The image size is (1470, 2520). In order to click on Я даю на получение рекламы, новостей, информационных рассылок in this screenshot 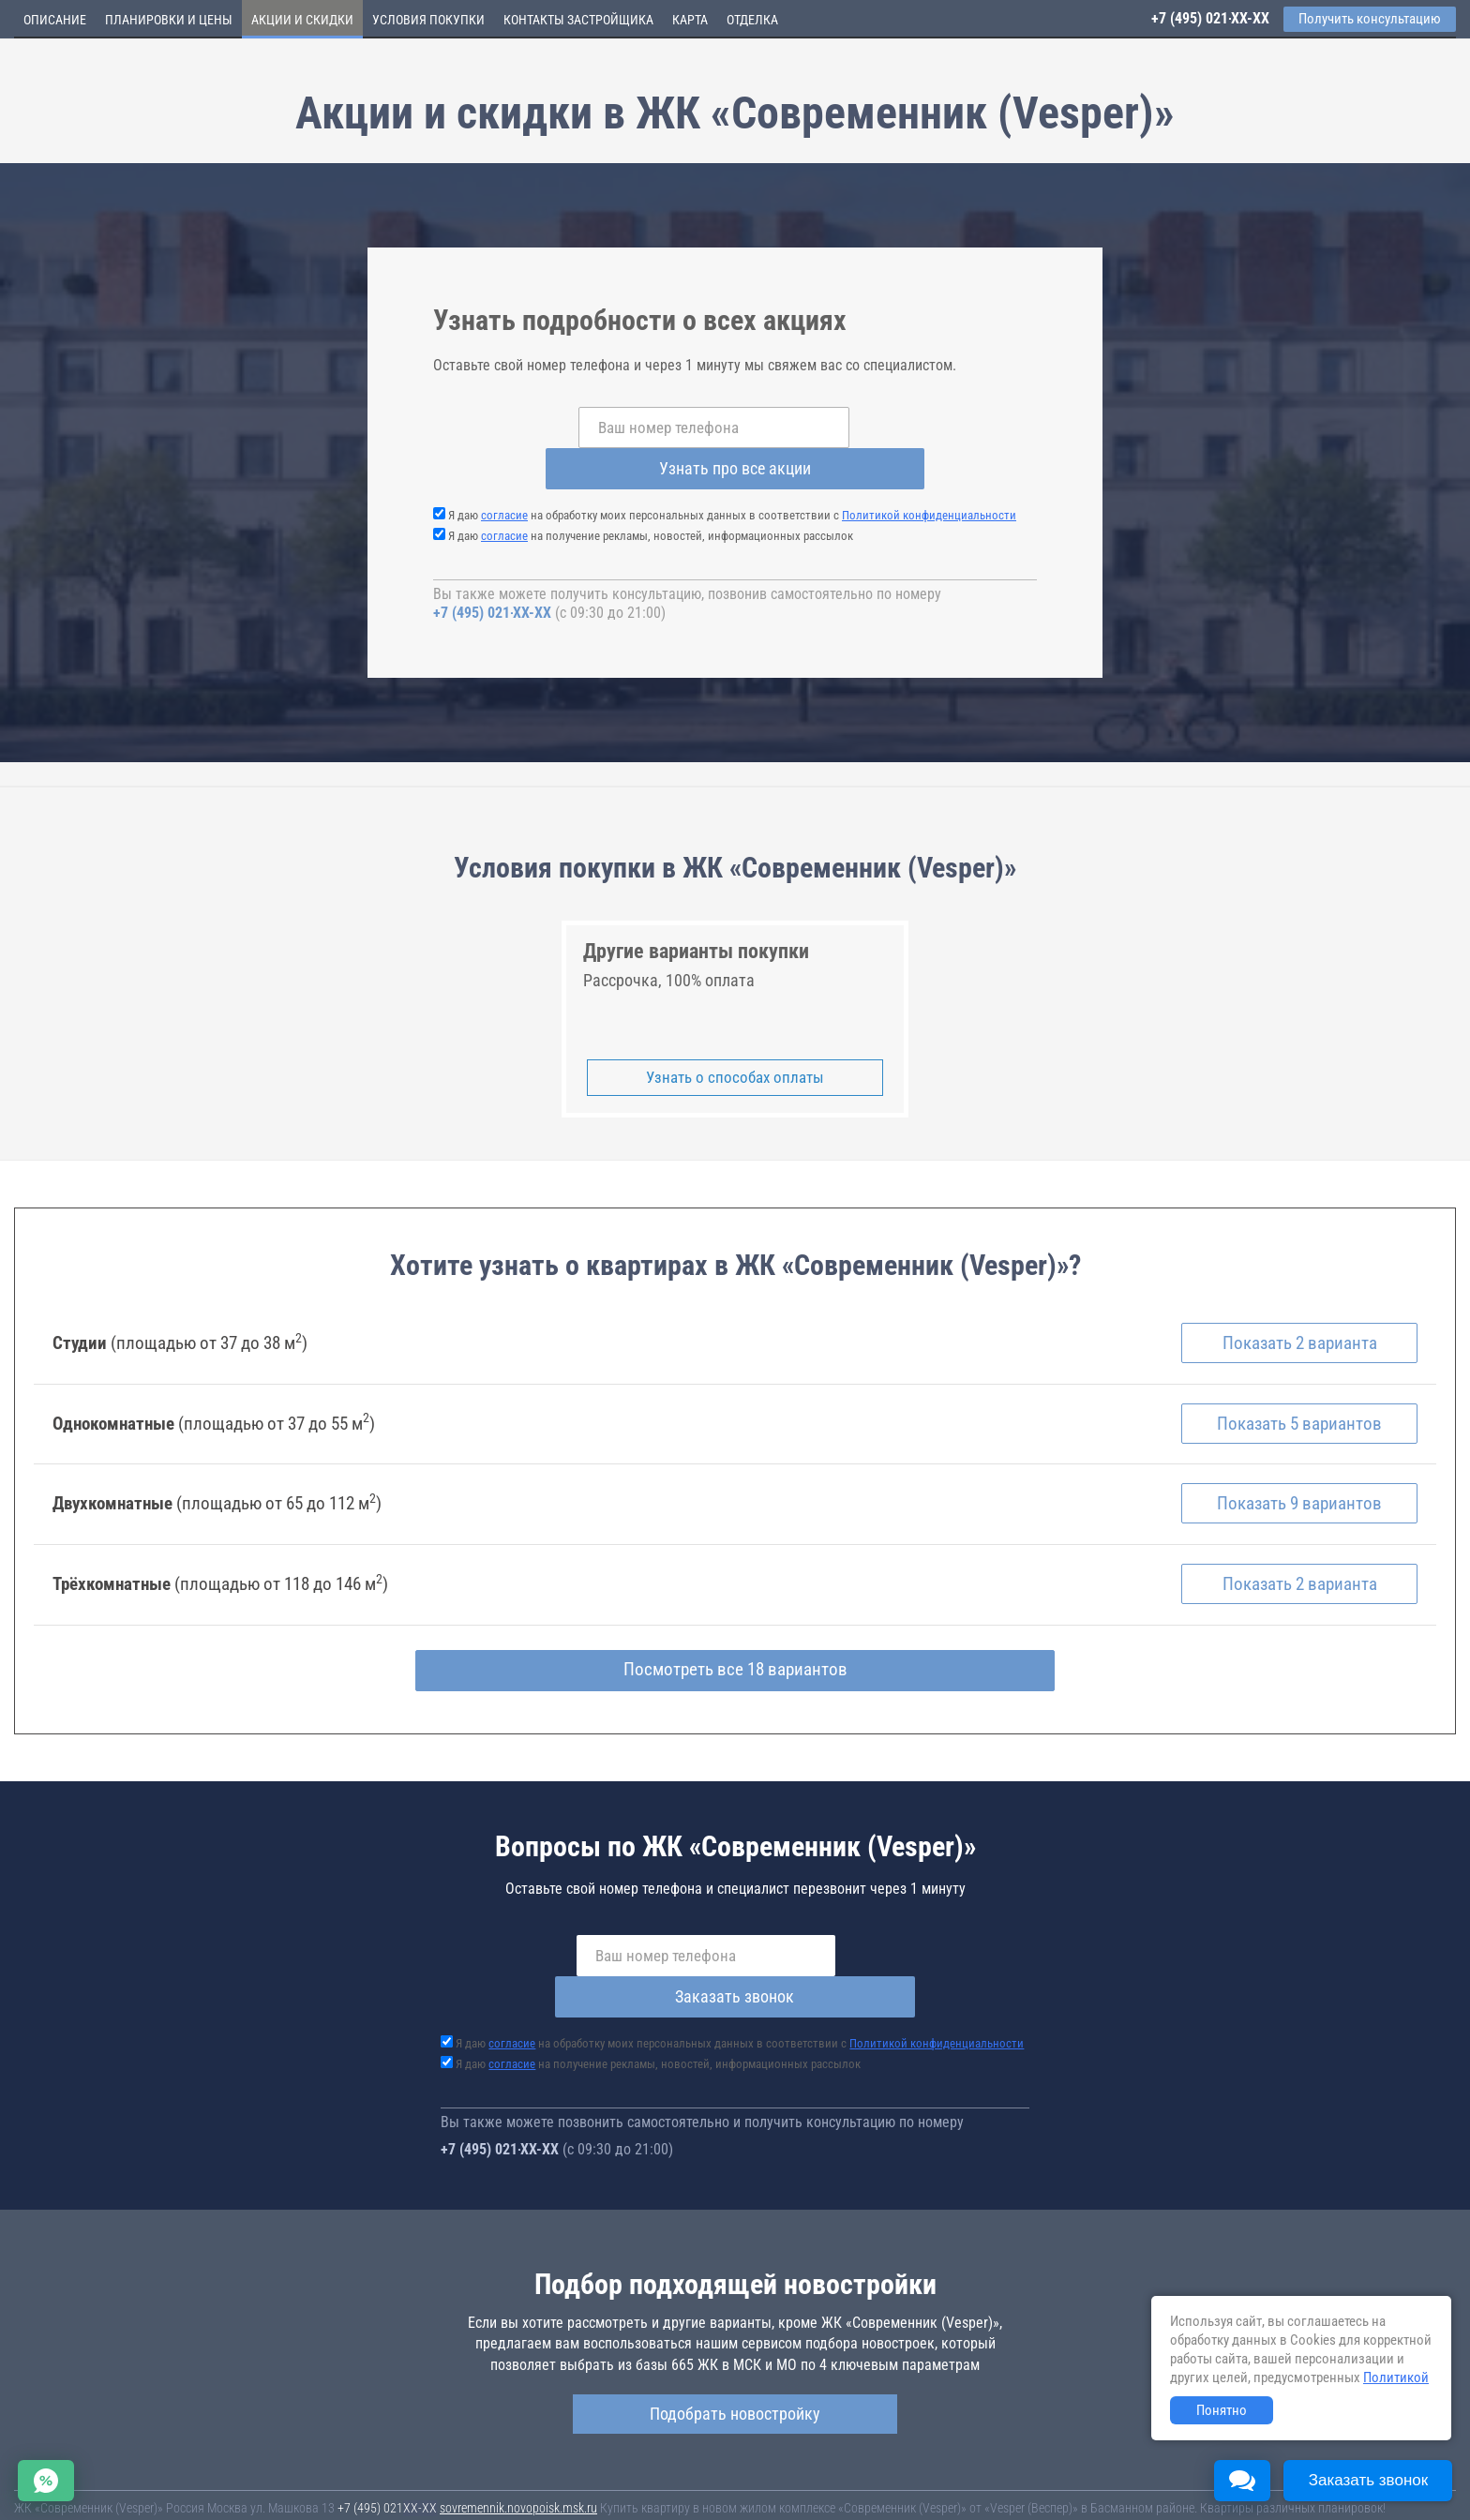, I will do `click(650, 495)`.